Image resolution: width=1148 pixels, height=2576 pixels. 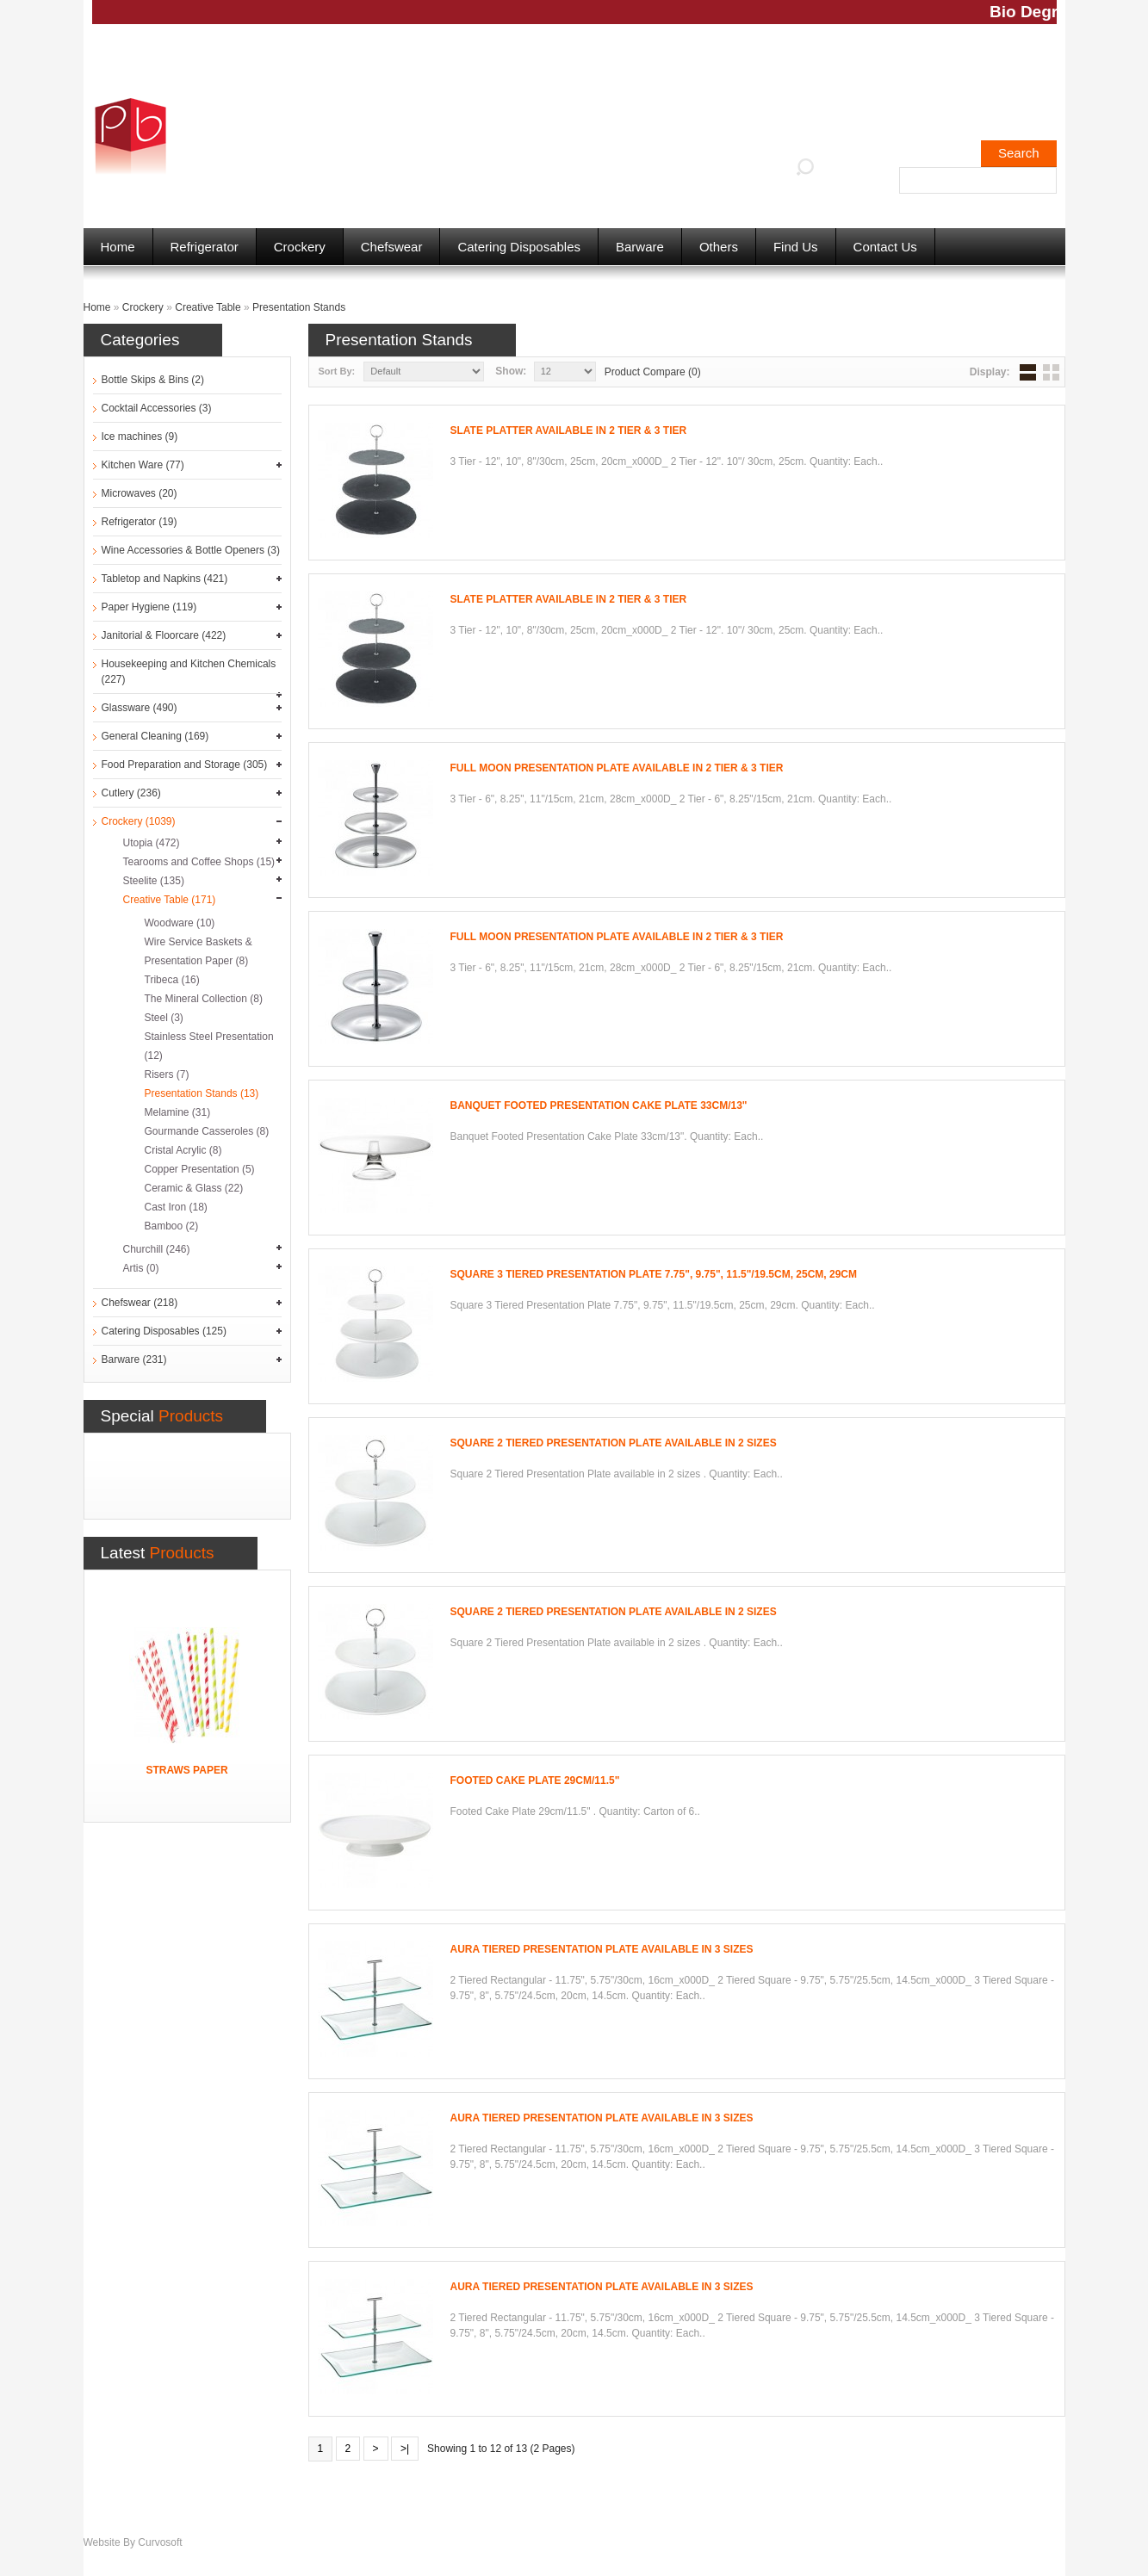 I want to click on Home, so click(x=118, y=246).